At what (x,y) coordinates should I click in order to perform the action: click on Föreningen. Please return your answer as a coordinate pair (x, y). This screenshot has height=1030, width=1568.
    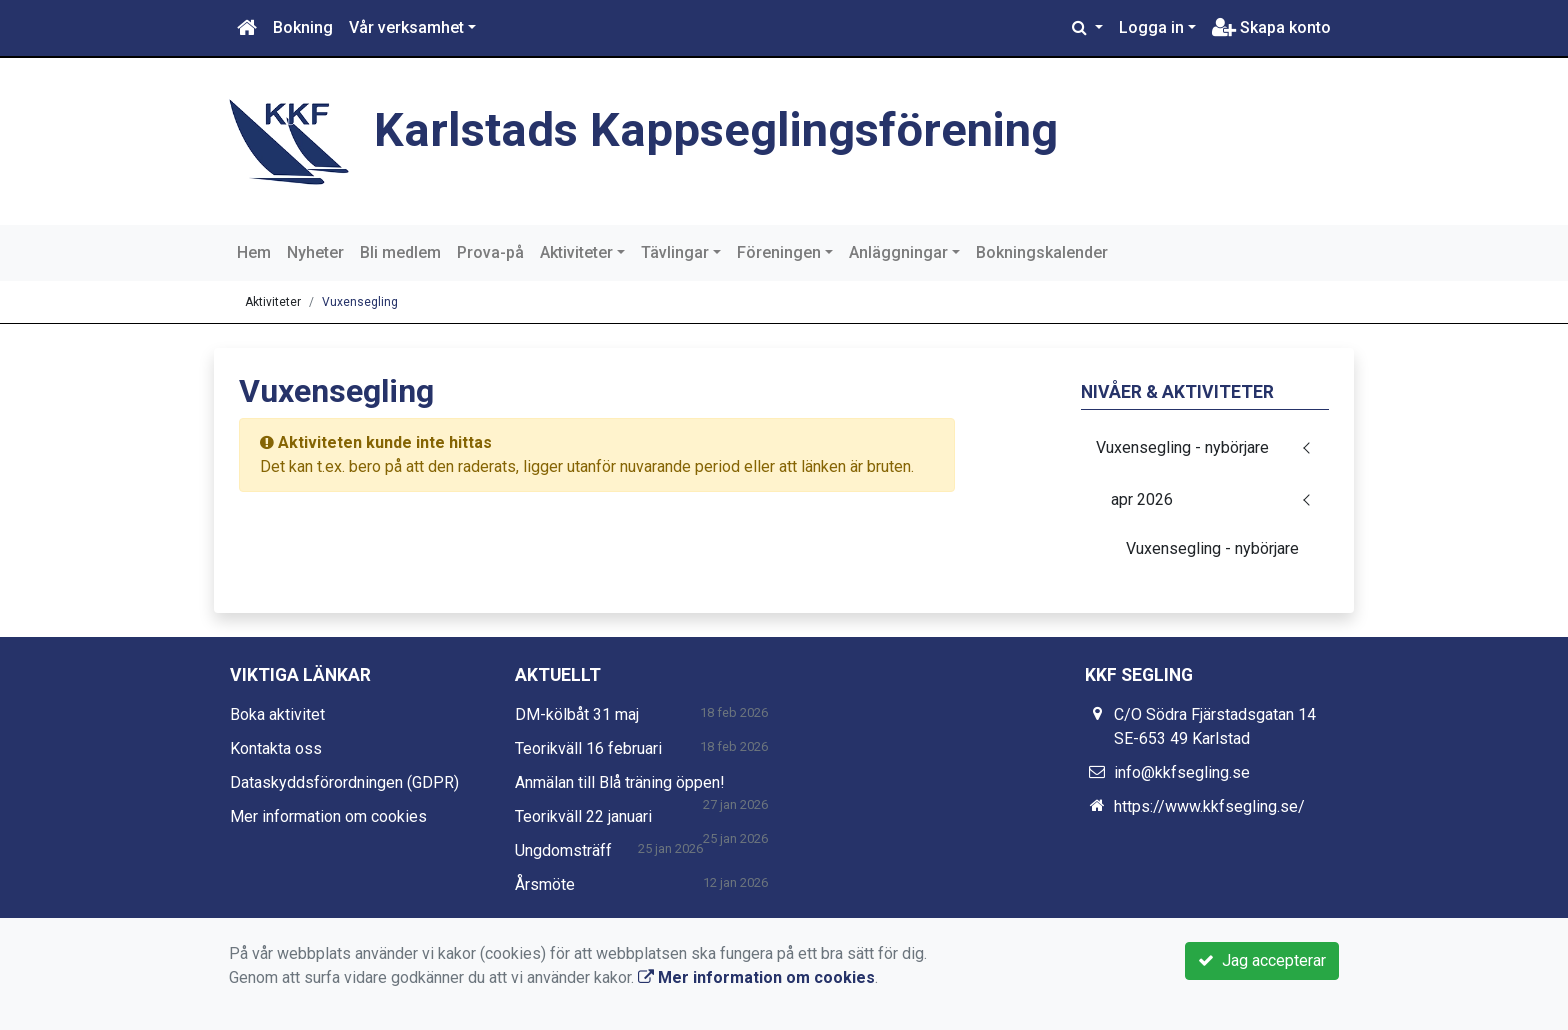
    Looking at the image, I should click on (779, 252).